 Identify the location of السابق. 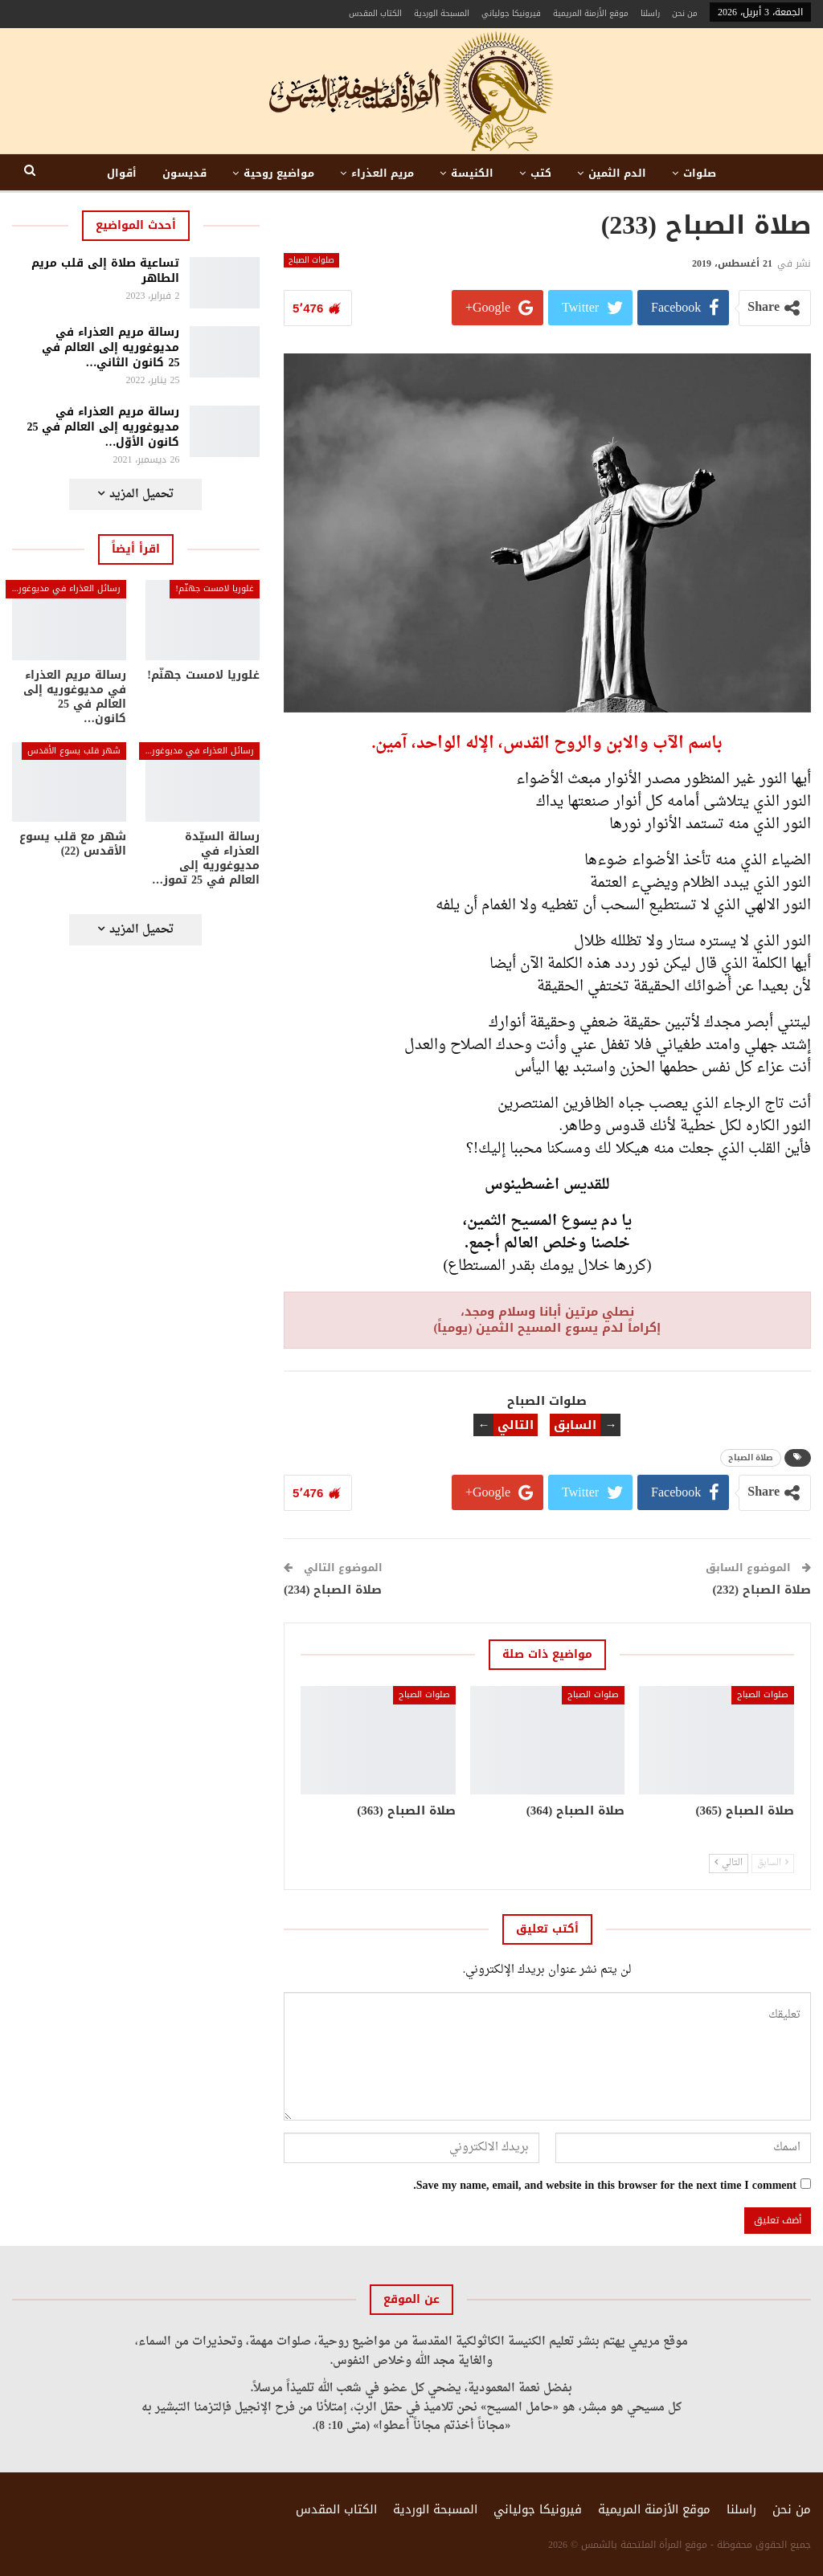
(772, 1863).